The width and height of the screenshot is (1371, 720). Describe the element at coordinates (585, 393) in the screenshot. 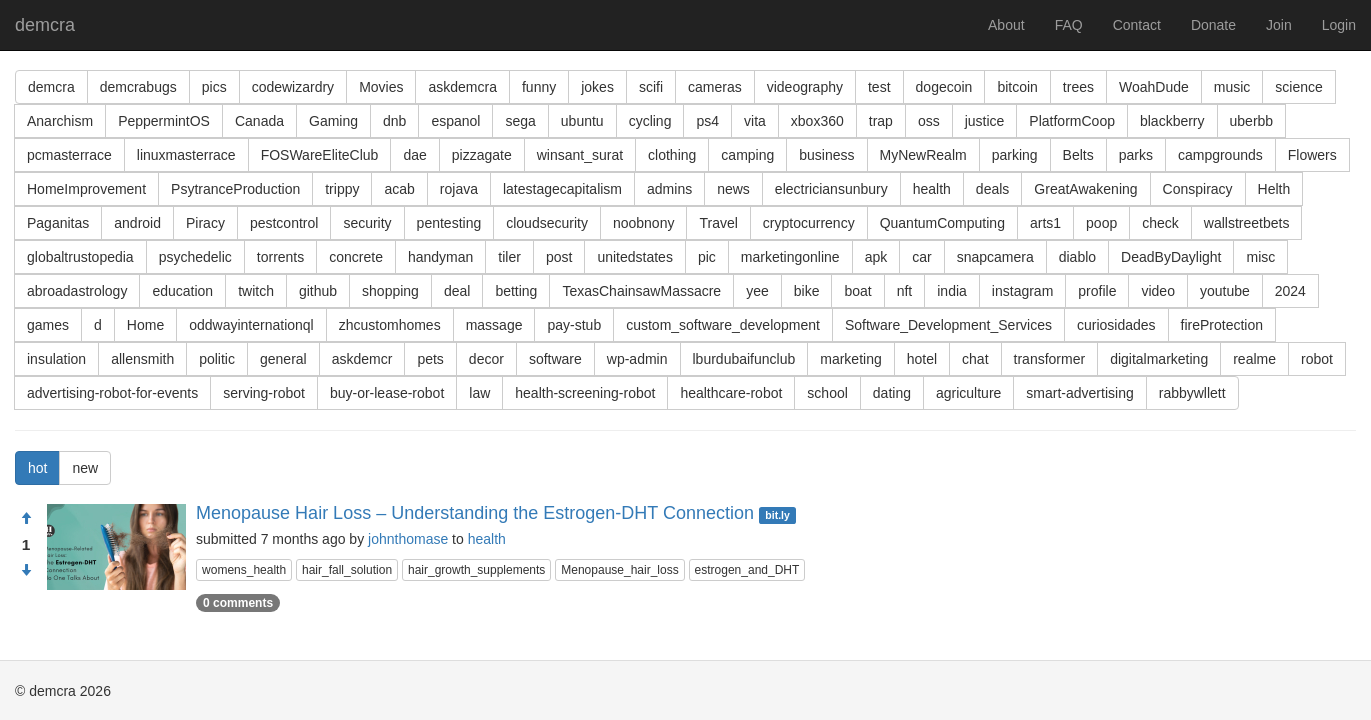

I see `health-screening-robot` at that location.